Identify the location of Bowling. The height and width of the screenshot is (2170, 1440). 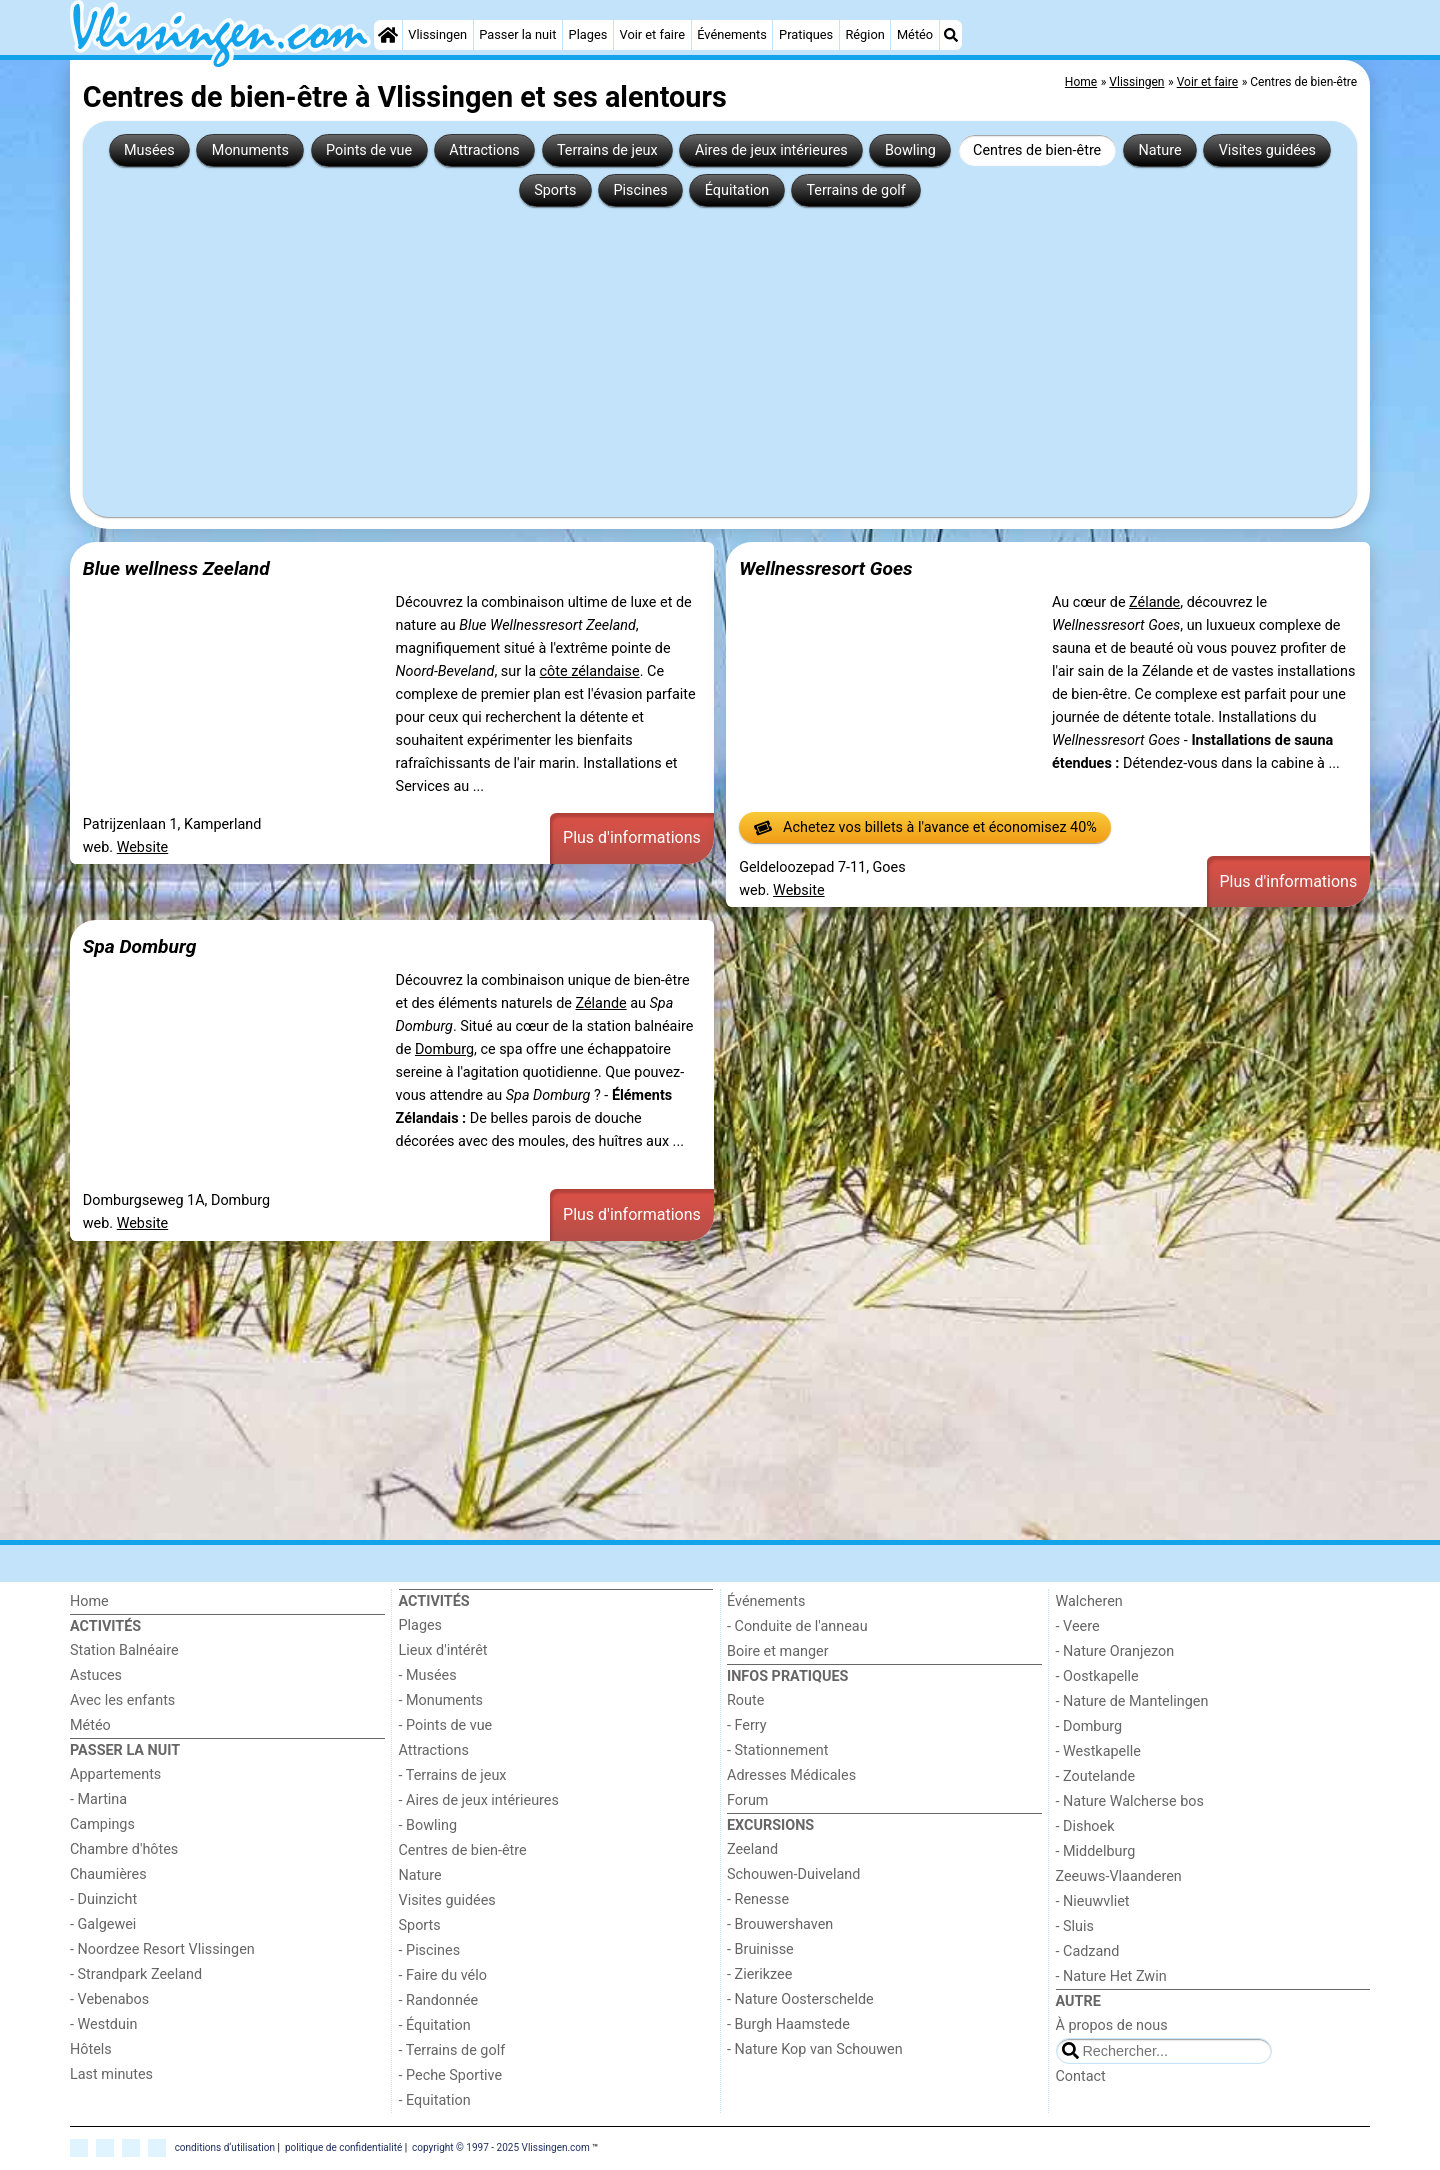
(910, 150).